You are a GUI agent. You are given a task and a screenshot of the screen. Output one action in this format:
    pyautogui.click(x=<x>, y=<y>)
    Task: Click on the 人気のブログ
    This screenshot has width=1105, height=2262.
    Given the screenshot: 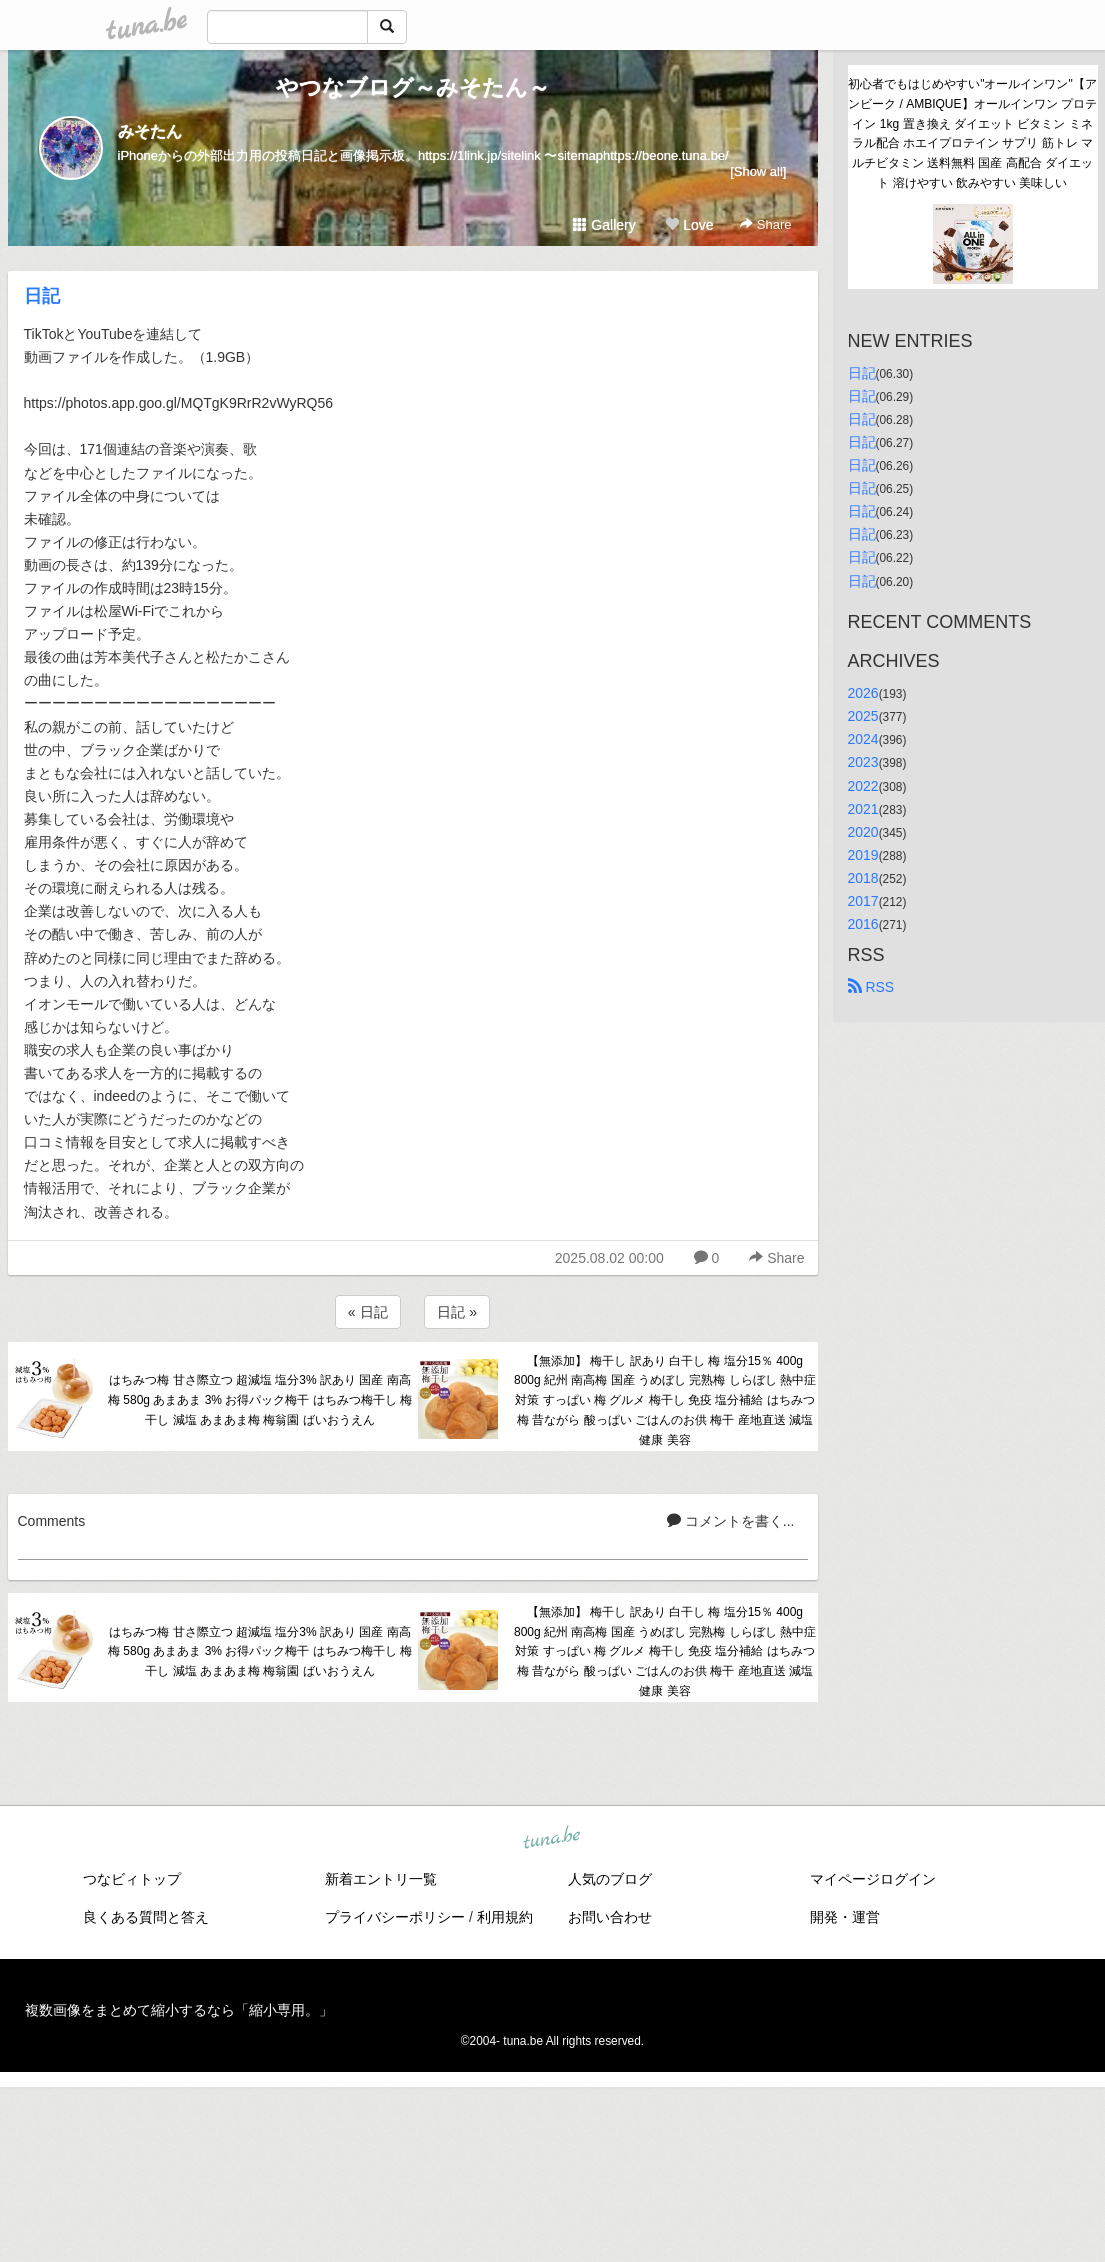 What is the action you would take?
    pyautogui.click(x=610, y=1879)
    